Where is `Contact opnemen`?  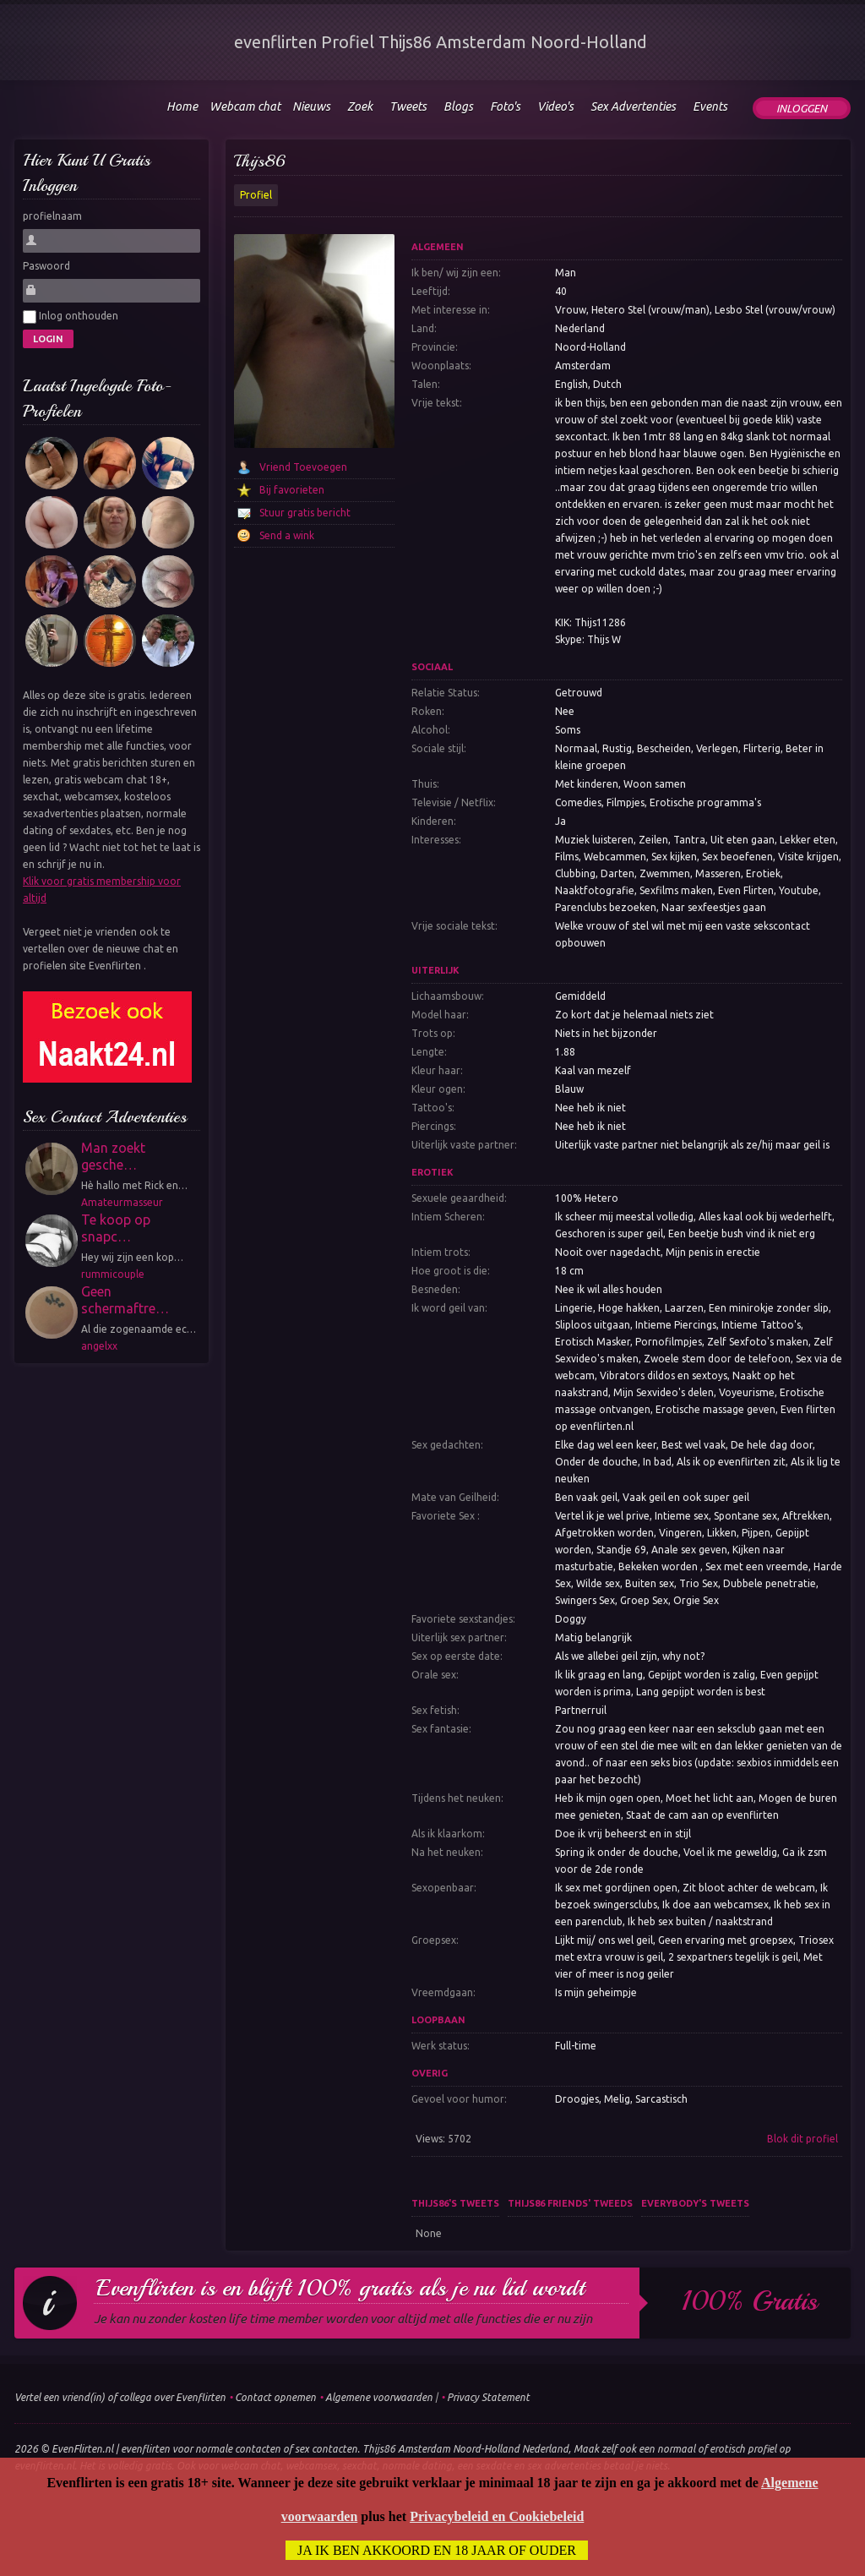
Contact opnemen is located at coordinates (275, 2397).